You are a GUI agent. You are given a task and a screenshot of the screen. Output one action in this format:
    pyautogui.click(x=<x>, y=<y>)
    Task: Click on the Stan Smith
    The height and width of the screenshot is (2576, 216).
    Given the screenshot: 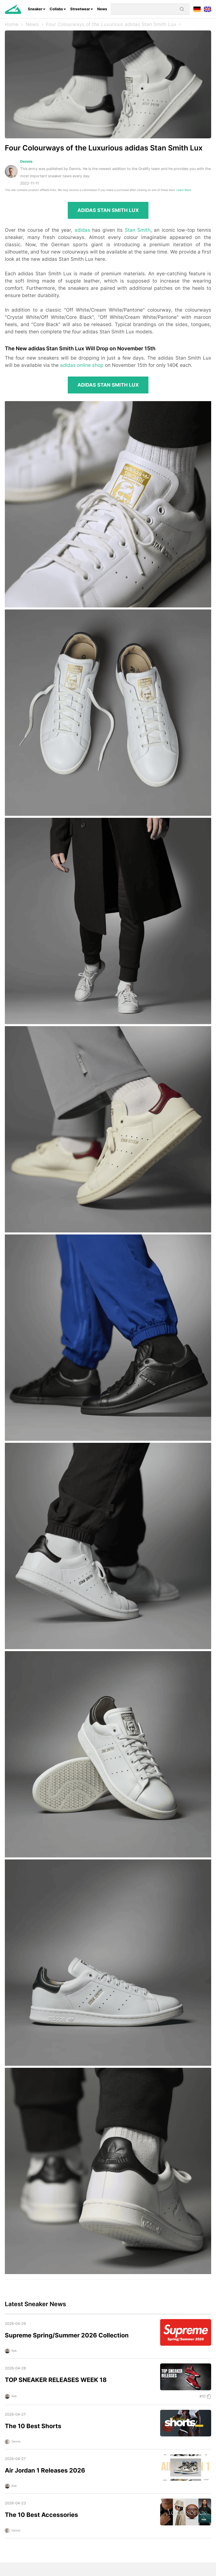 What is the action you would take?
    pyautogui.click(x=137, y=230)
    